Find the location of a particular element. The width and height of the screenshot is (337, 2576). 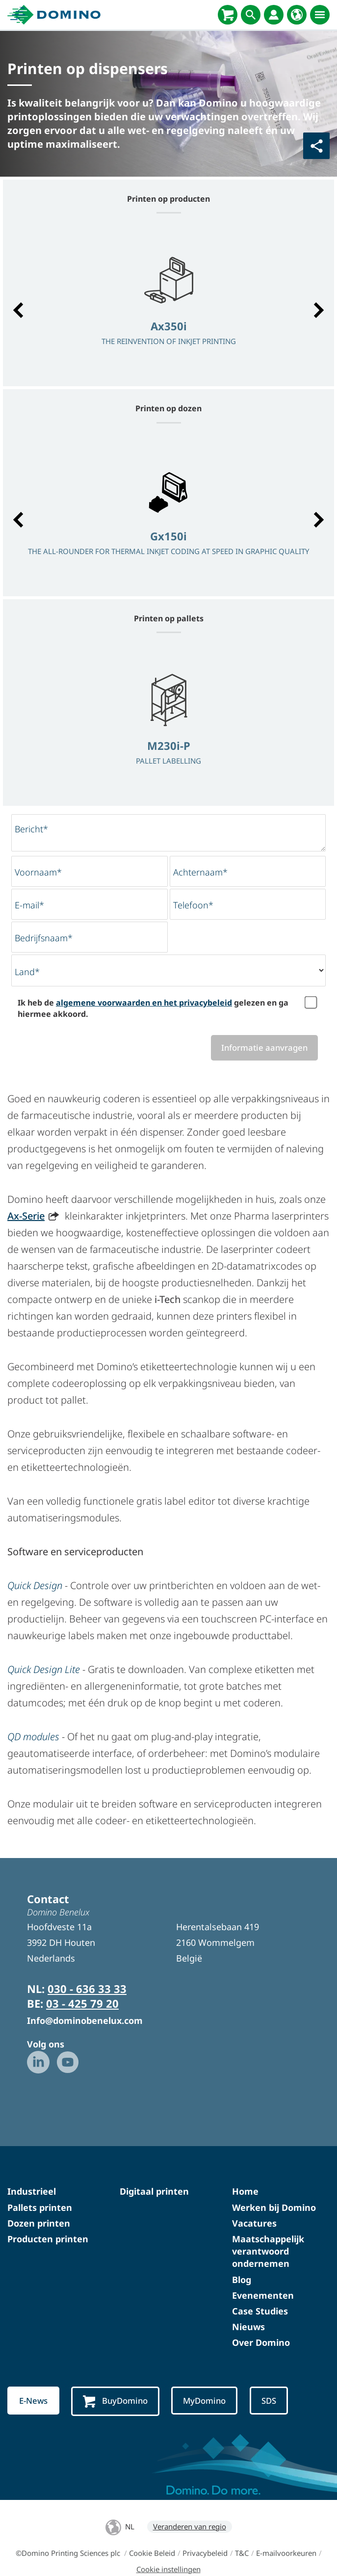

Achternaam* is located at coordinates (200, 872).